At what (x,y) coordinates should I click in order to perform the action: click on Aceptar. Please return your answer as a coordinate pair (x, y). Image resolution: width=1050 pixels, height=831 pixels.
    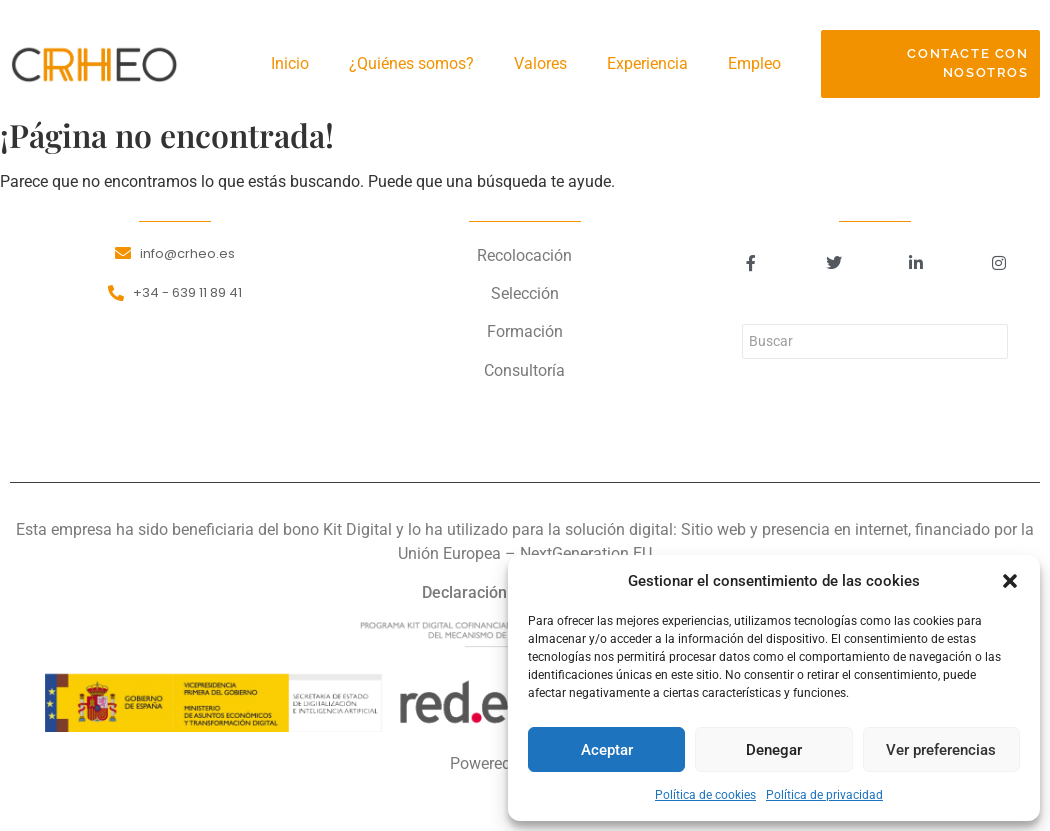
    Looking at the image, I should click on (607, 750).